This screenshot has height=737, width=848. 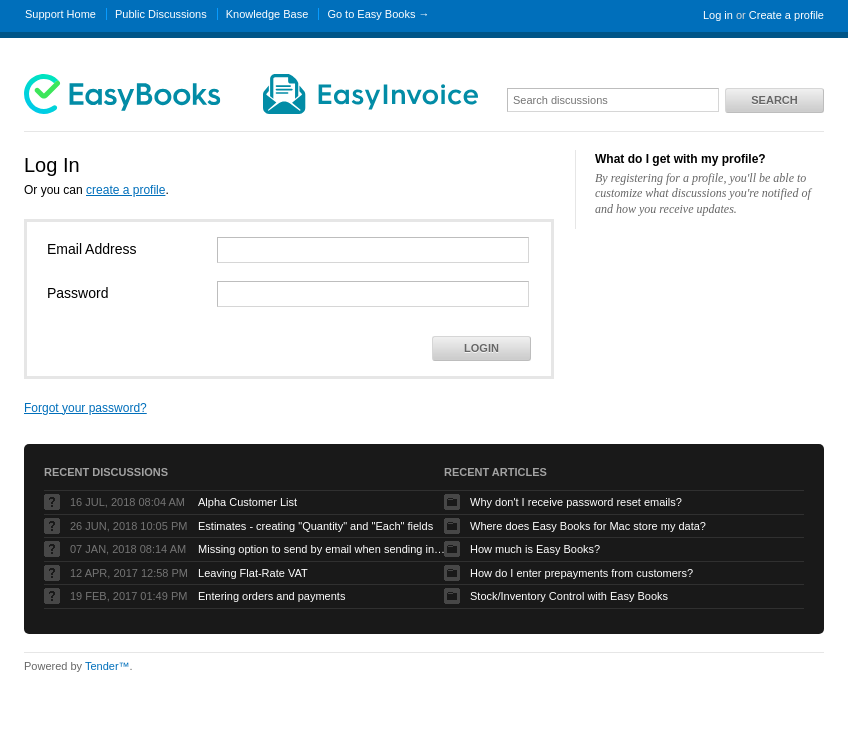 I want to click on Forgot your password?, so click(x=85, y=408).